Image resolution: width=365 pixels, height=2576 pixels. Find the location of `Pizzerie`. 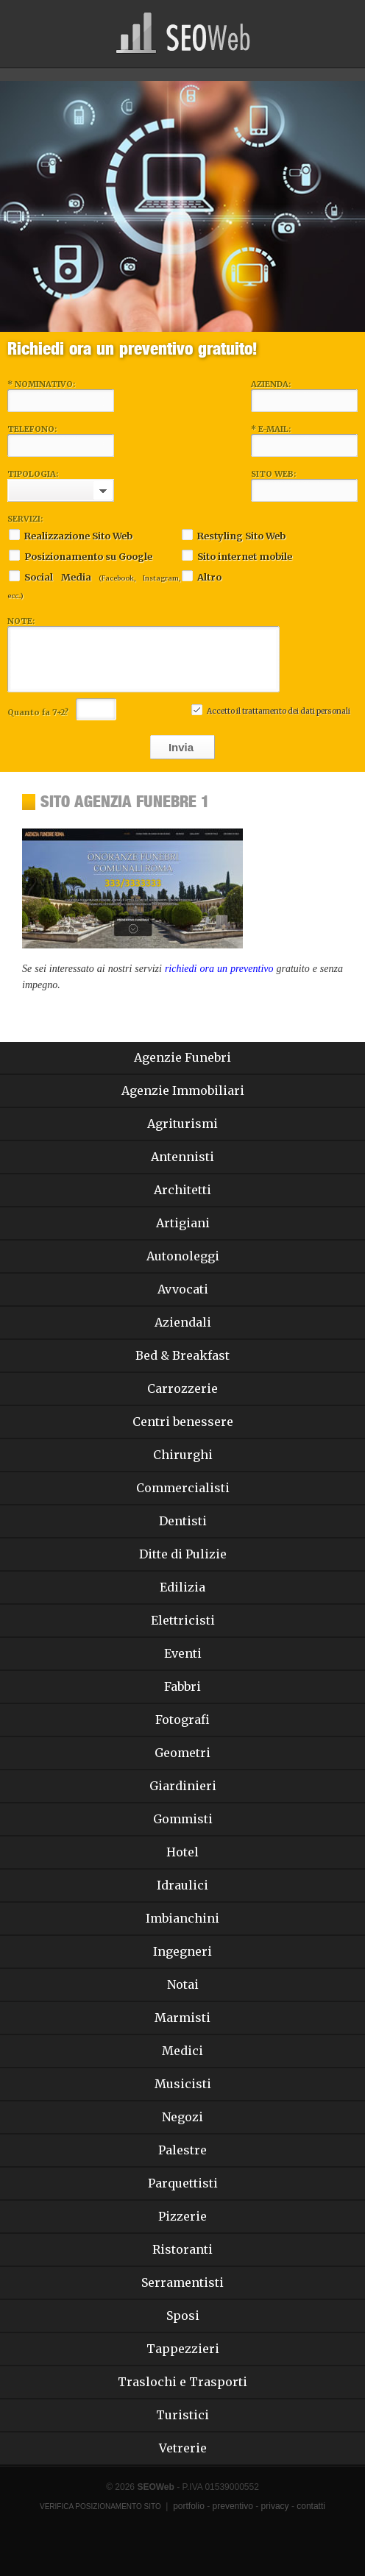

Pizzerie is located at coordinates (182, 2216).